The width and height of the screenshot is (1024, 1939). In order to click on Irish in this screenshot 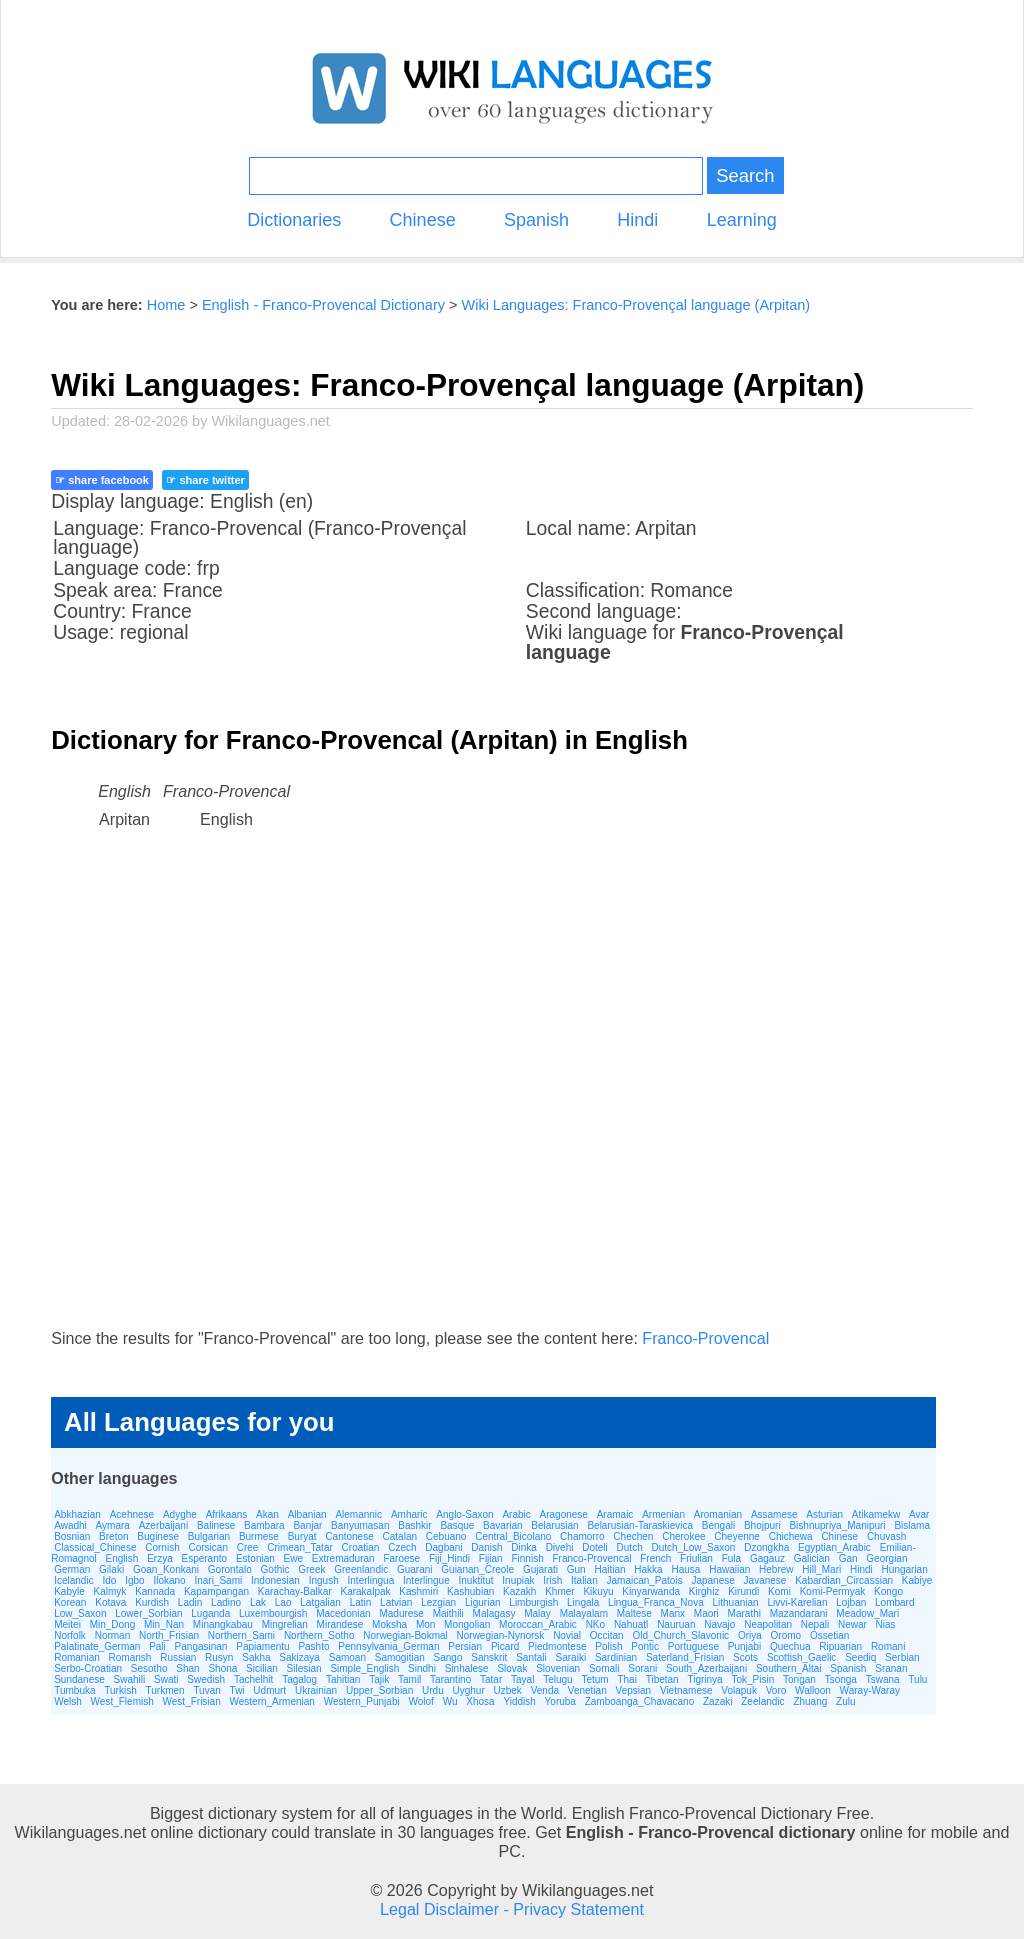, I will do `click(552, 1580)`.